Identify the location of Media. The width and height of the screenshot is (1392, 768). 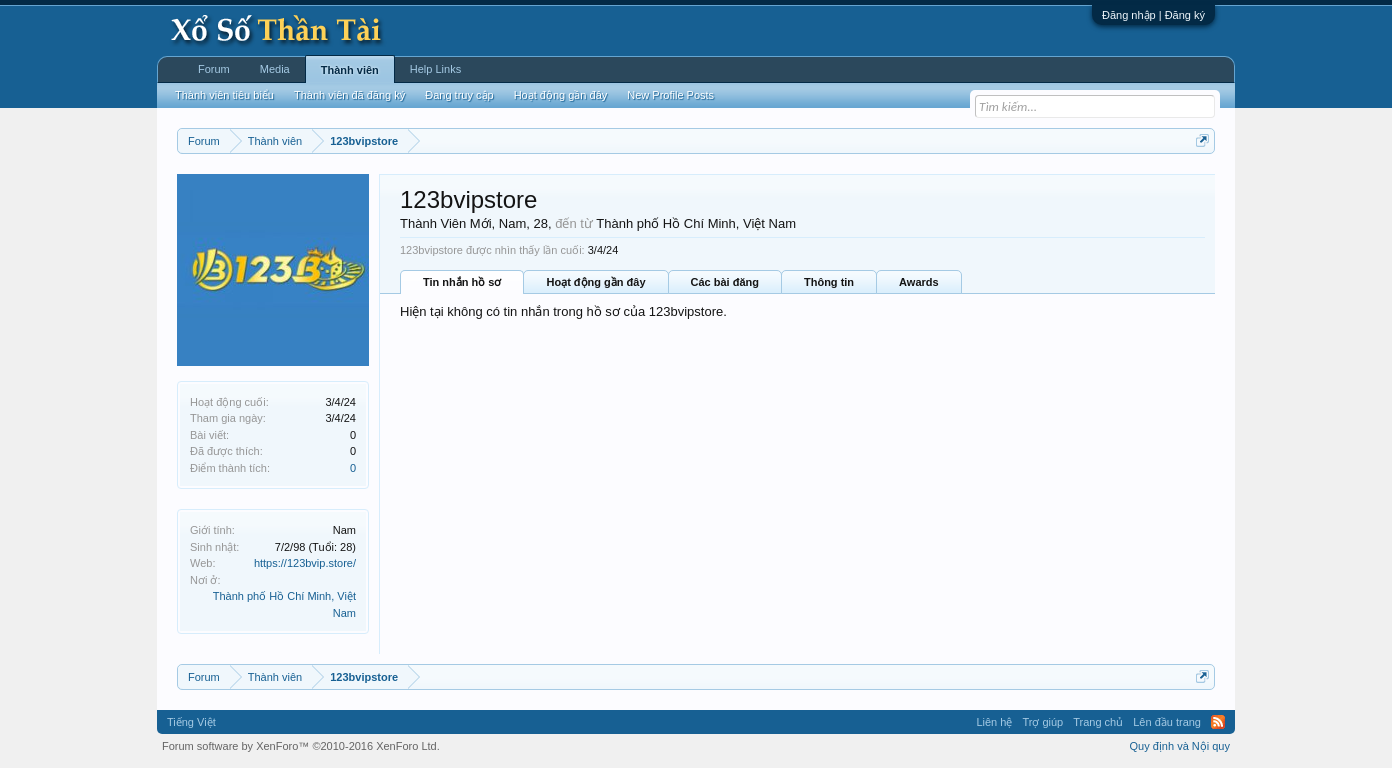
(275, 69).